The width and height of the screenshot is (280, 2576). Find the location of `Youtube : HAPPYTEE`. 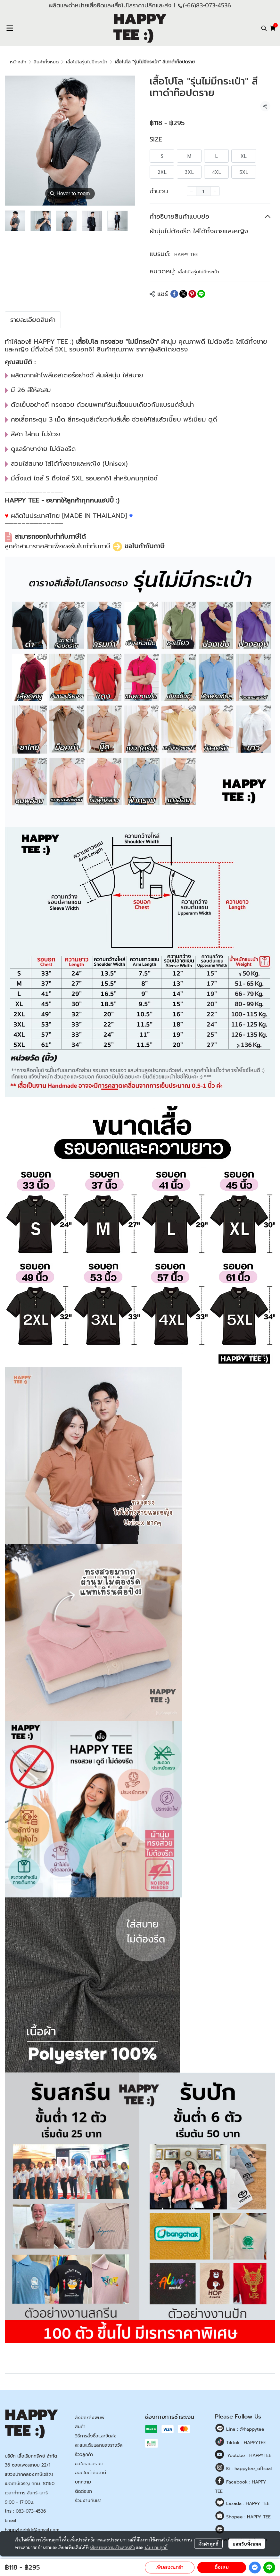

Youtube : HAPPYTEE is located at coordinates (249, 2455).